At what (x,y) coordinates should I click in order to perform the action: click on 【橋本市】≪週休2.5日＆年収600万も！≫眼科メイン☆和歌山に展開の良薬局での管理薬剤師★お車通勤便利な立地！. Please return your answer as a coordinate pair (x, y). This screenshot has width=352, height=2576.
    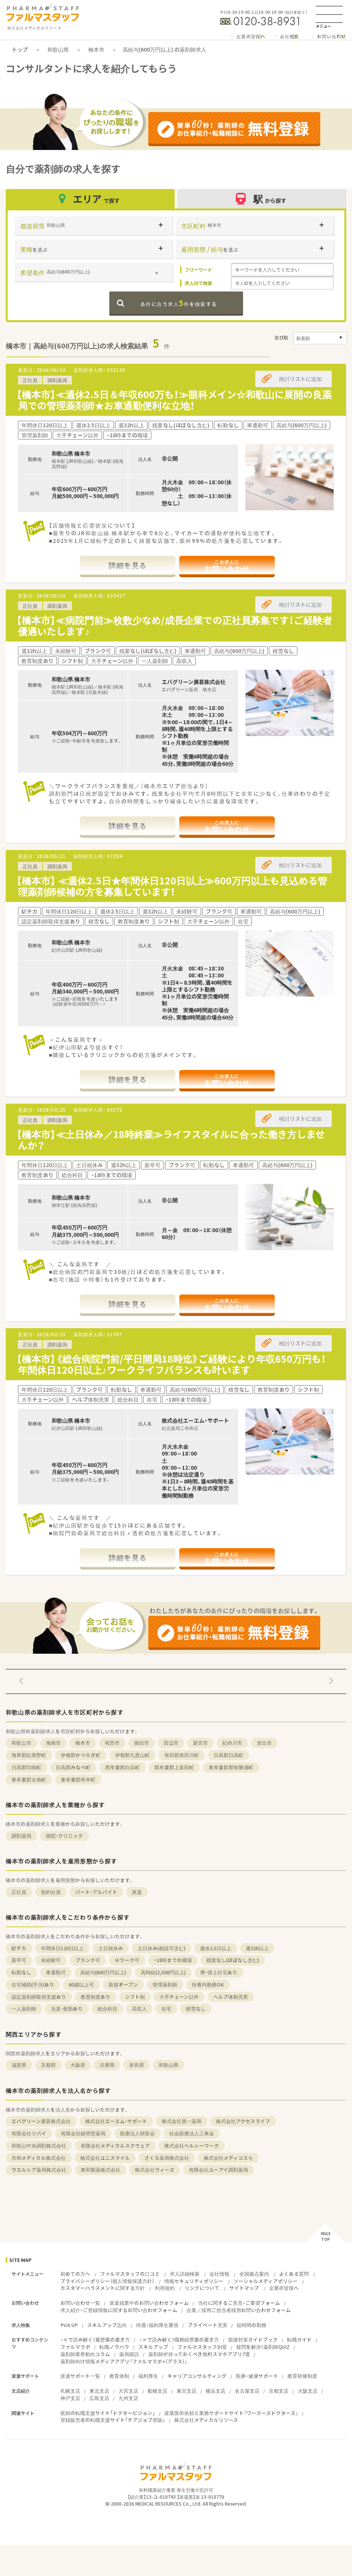
    Looking at the image, I should click on (174, 399).